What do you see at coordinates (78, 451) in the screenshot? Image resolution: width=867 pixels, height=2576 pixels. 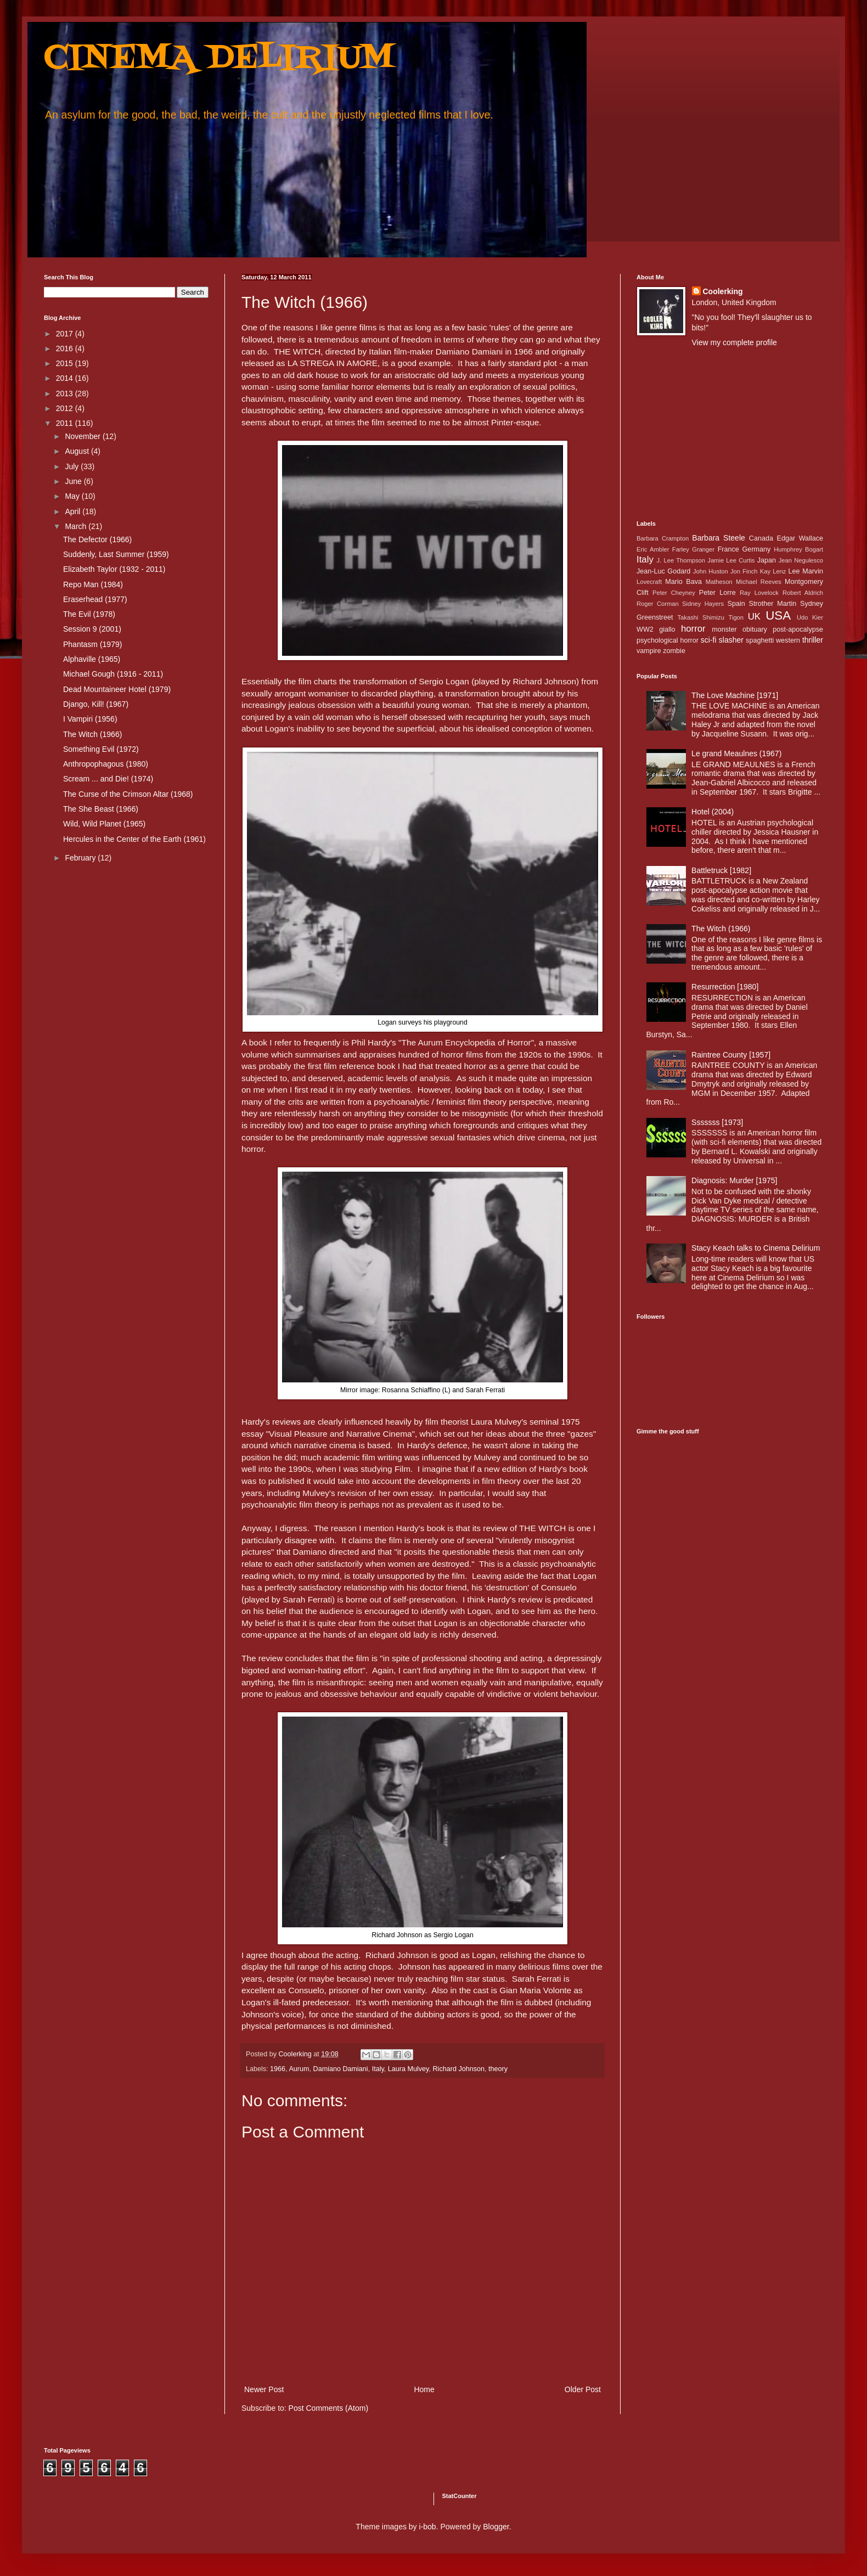 I see `August` at bounding box center [78, 451].